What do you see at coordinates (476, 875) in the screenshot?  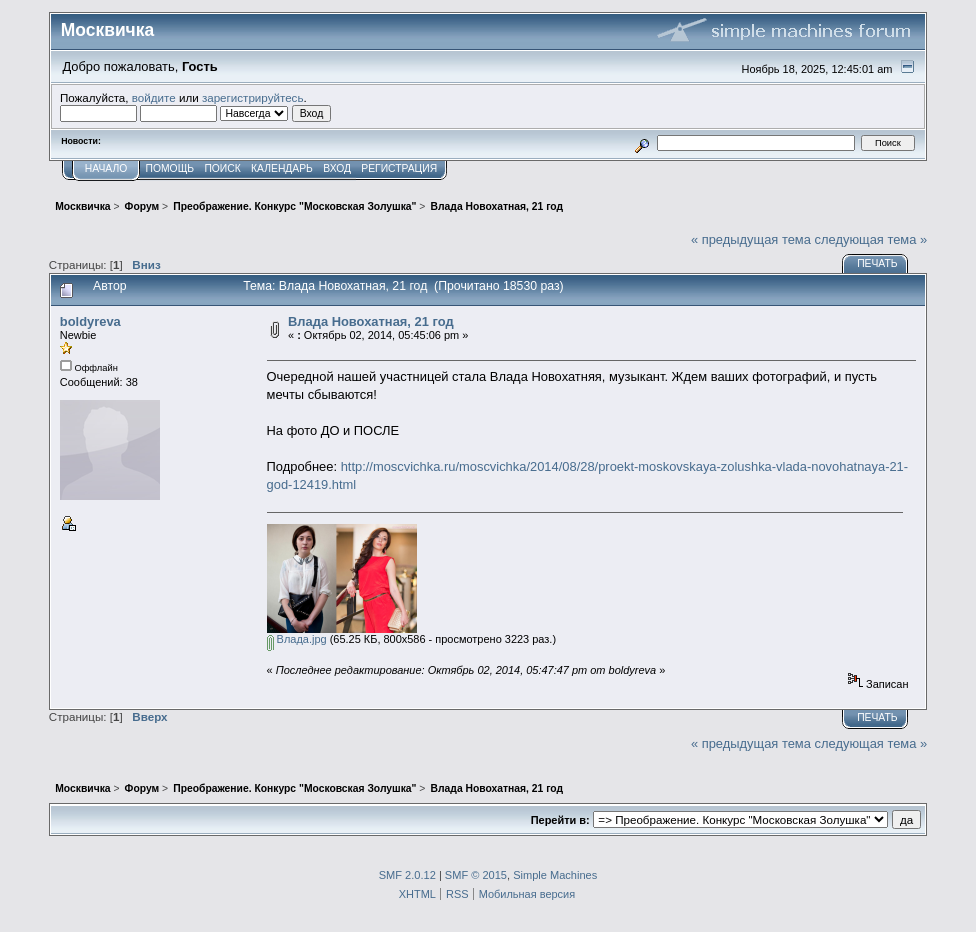 I see `SMF © 2015` at bounding box center [476, 875].